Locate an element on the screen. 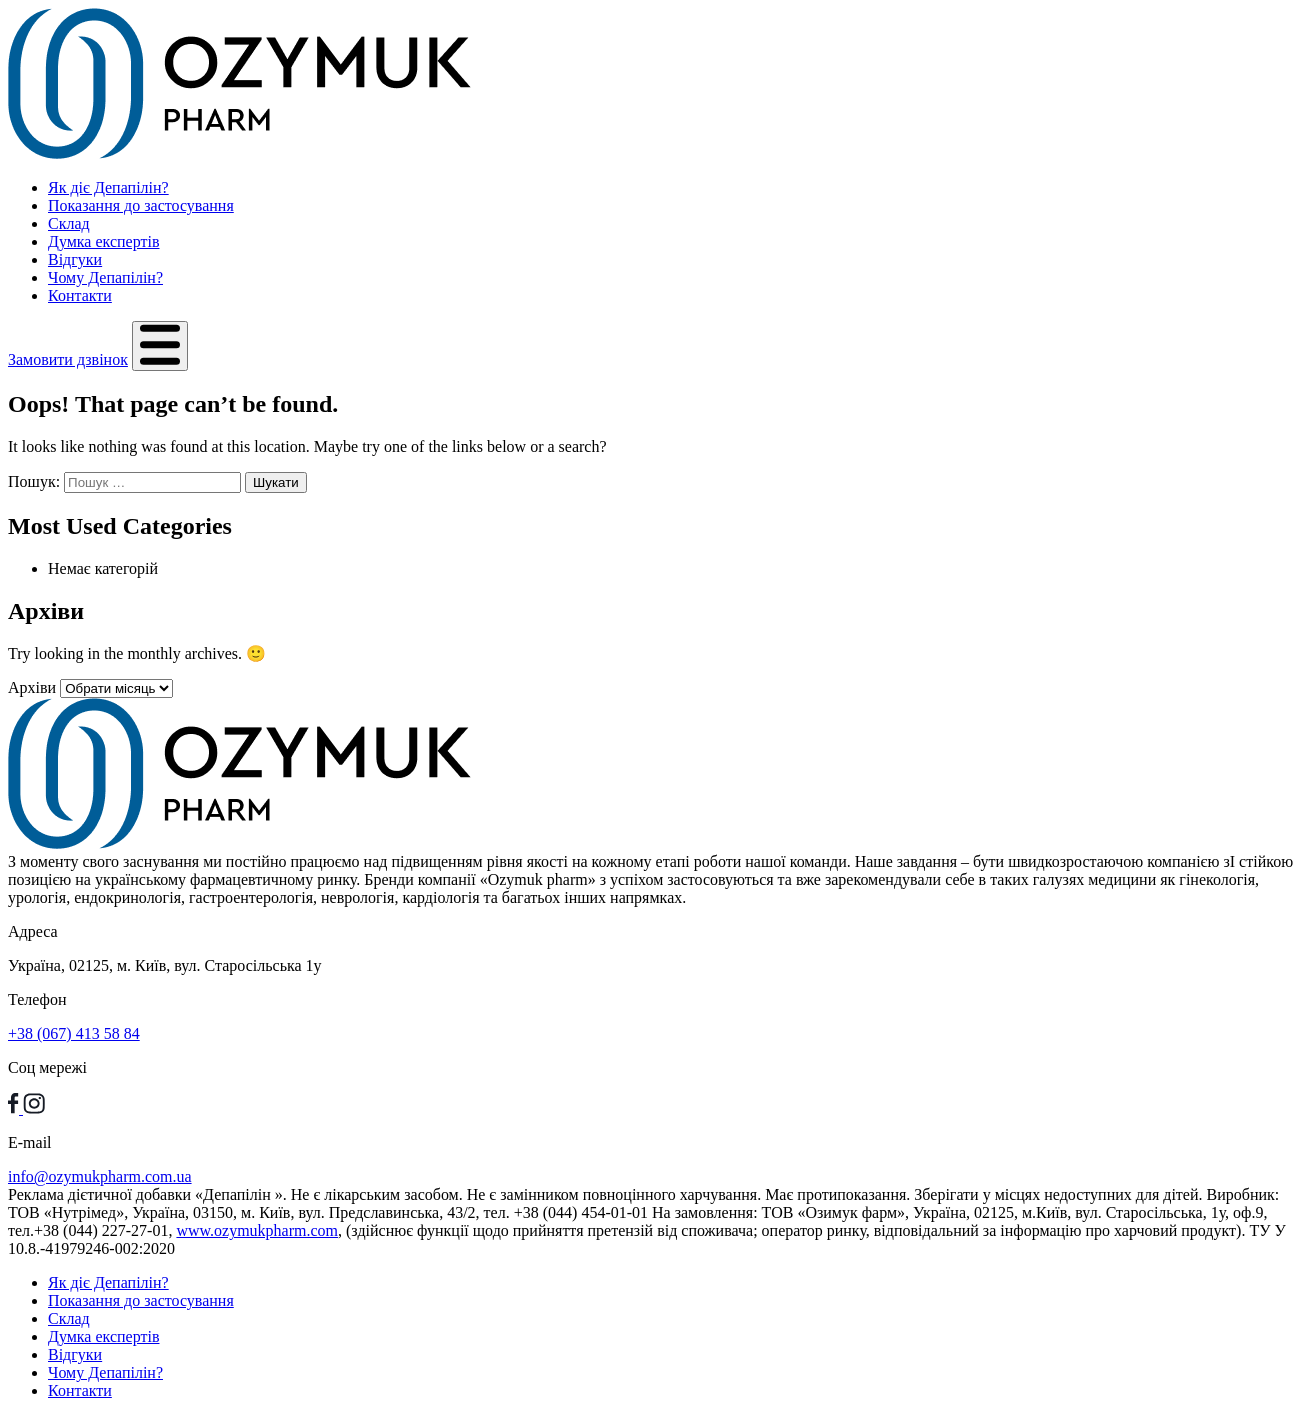 Image resolution: width=1302 pixels, height=1416 pixels. Показання до застосування is located at coordinates (141, 205).